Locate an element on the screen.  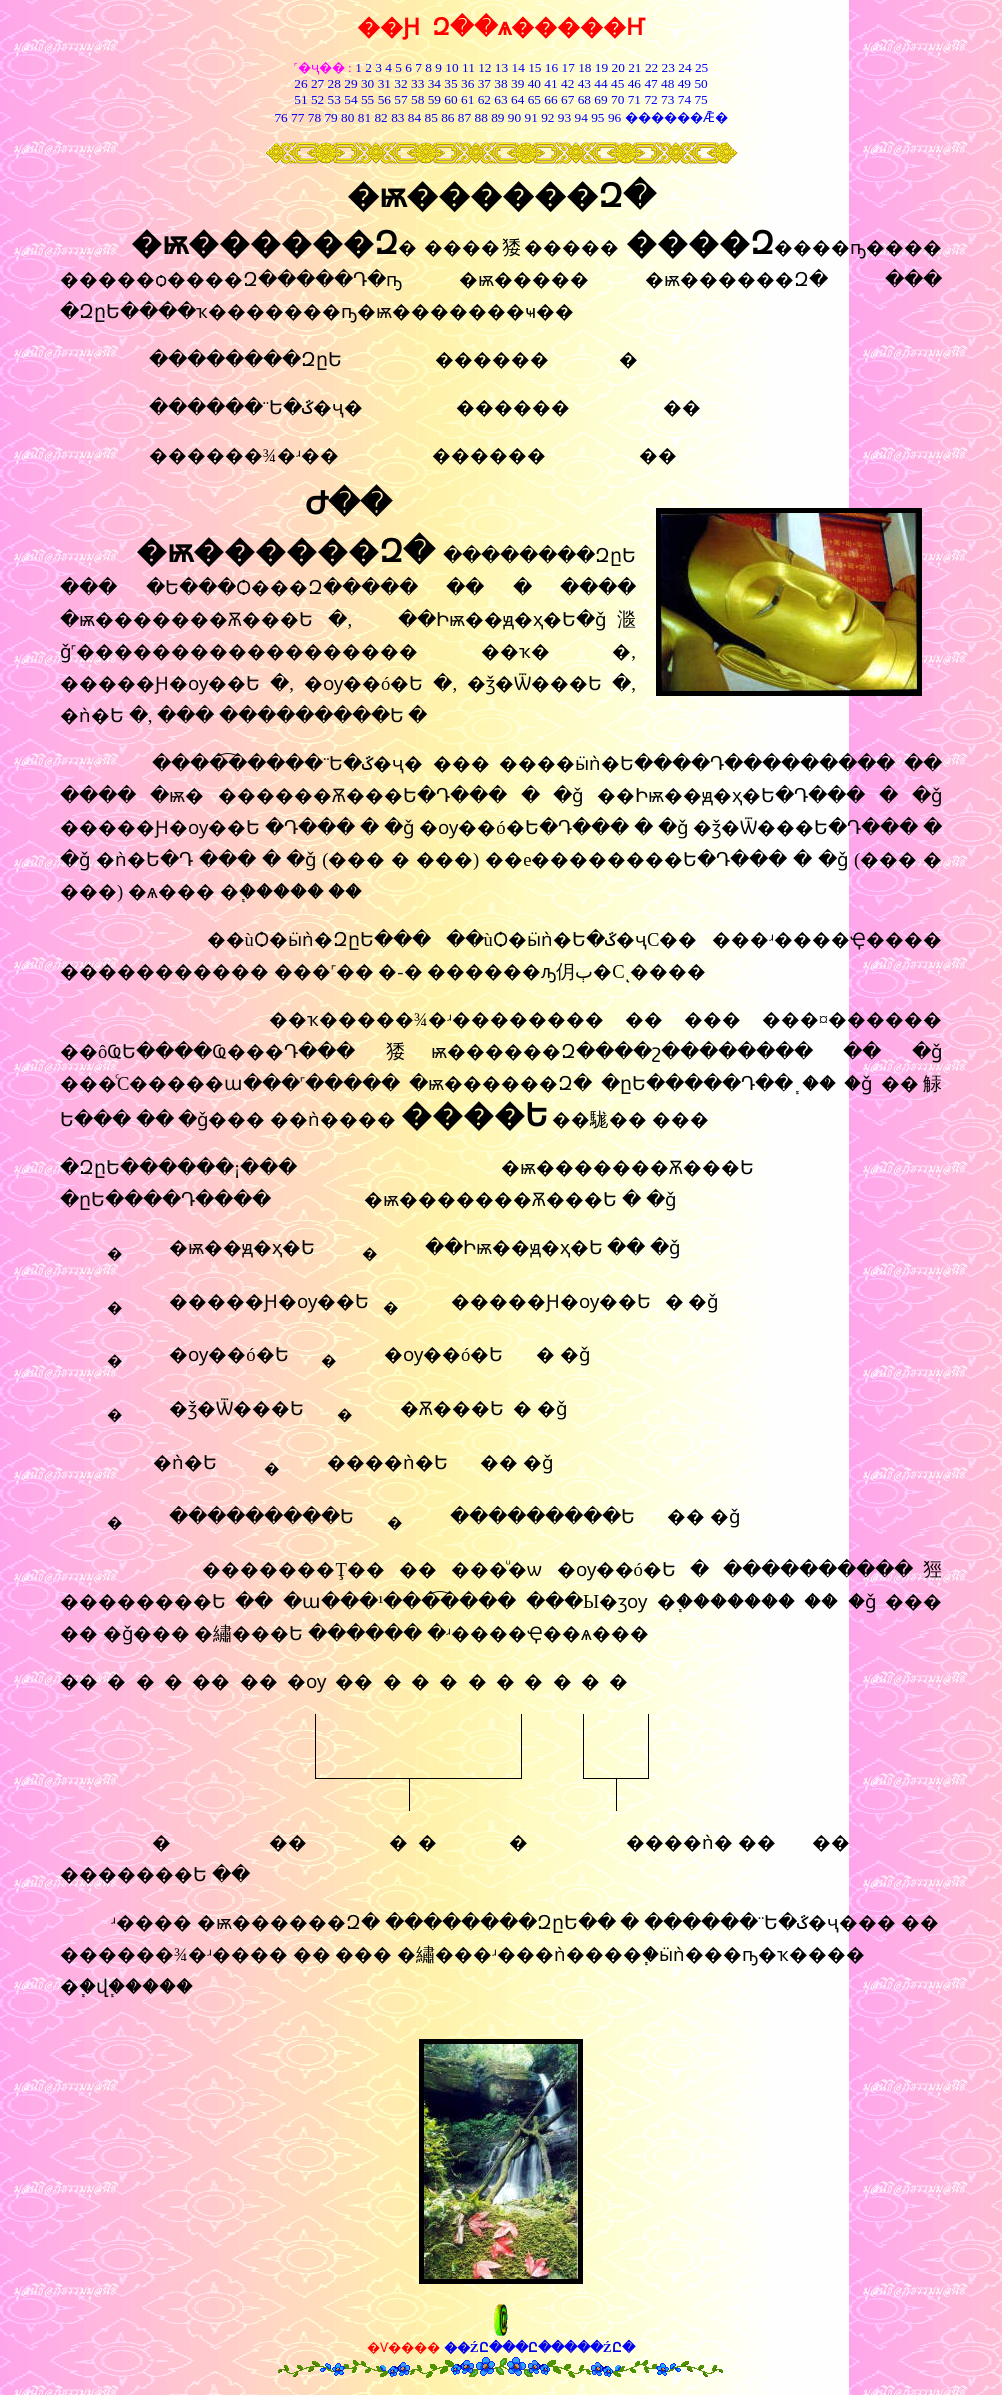
42 is located at coordinates (567, 83).